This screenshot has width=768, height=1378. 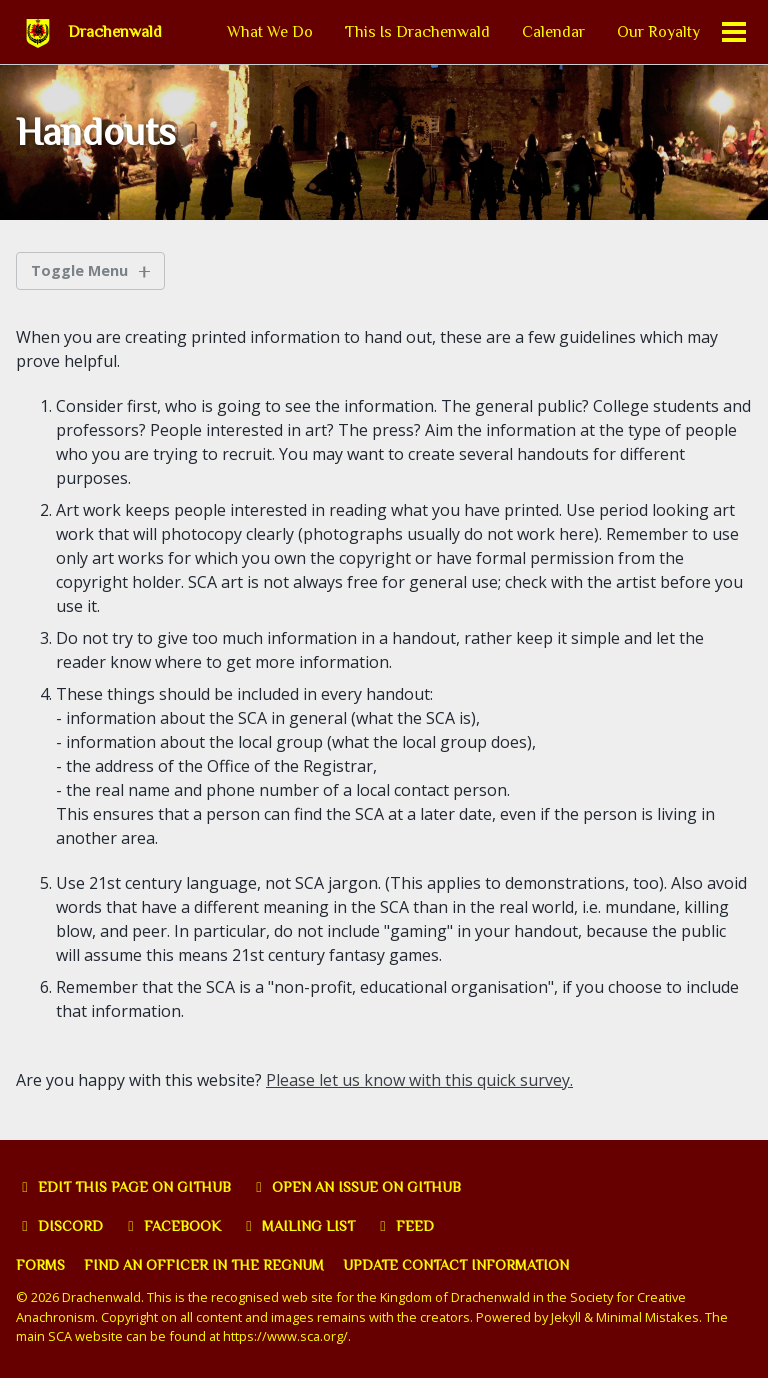 I want to click on Discord, so click(x=59, y=1226).